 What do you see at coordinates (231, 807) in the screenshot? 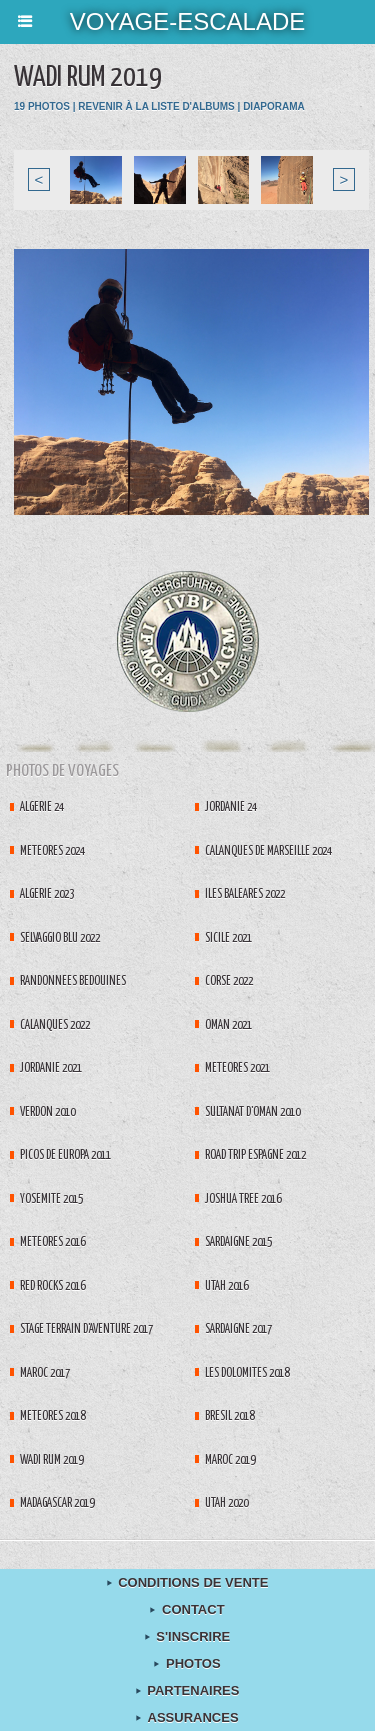
I see `Jordanie 24` at bounding box center [231, 807].